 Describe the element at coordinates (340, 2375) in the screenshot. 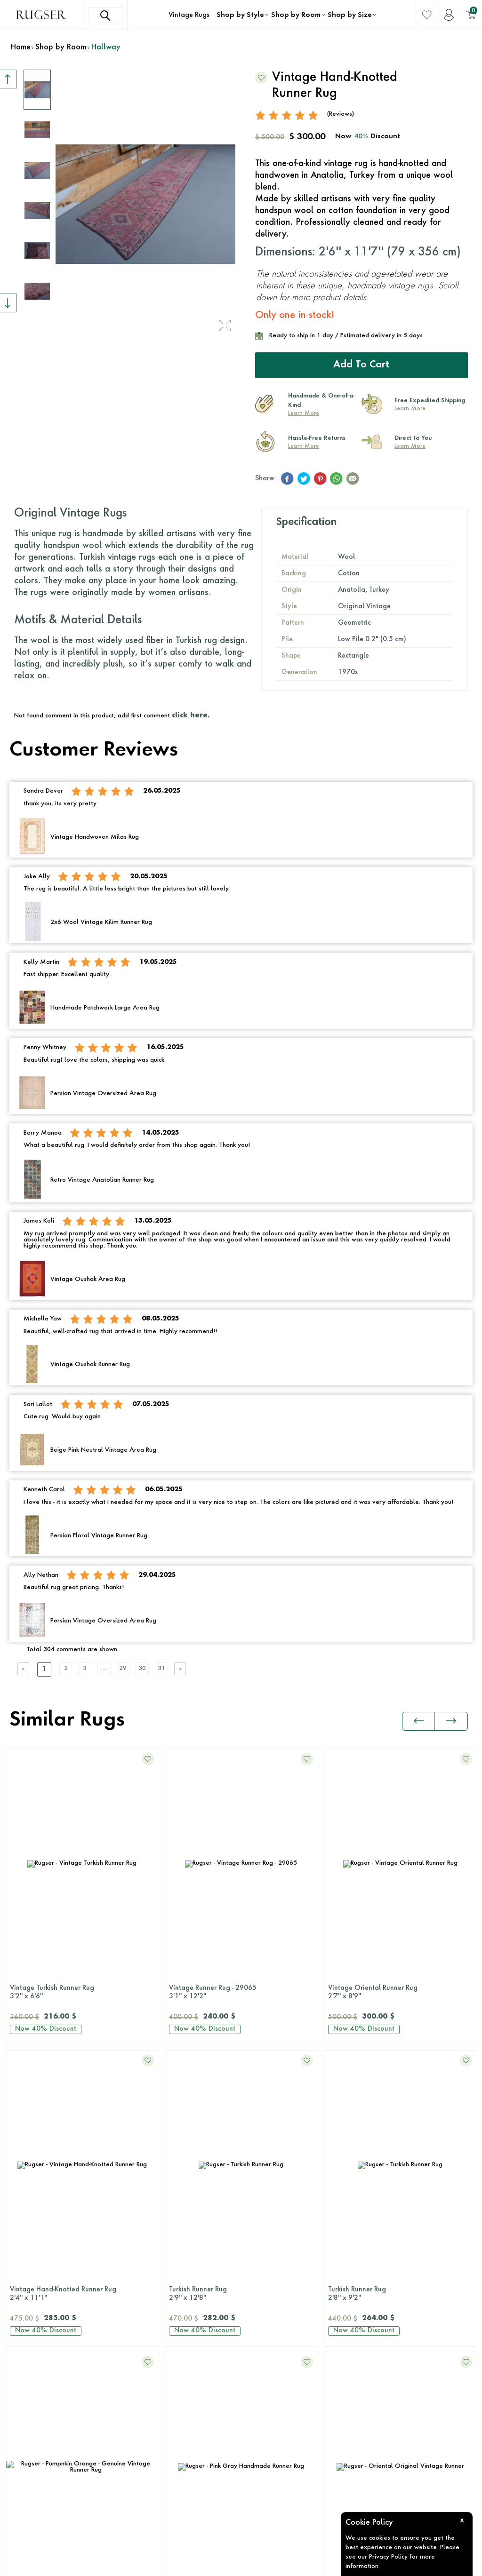

I see `About Us` at that location.